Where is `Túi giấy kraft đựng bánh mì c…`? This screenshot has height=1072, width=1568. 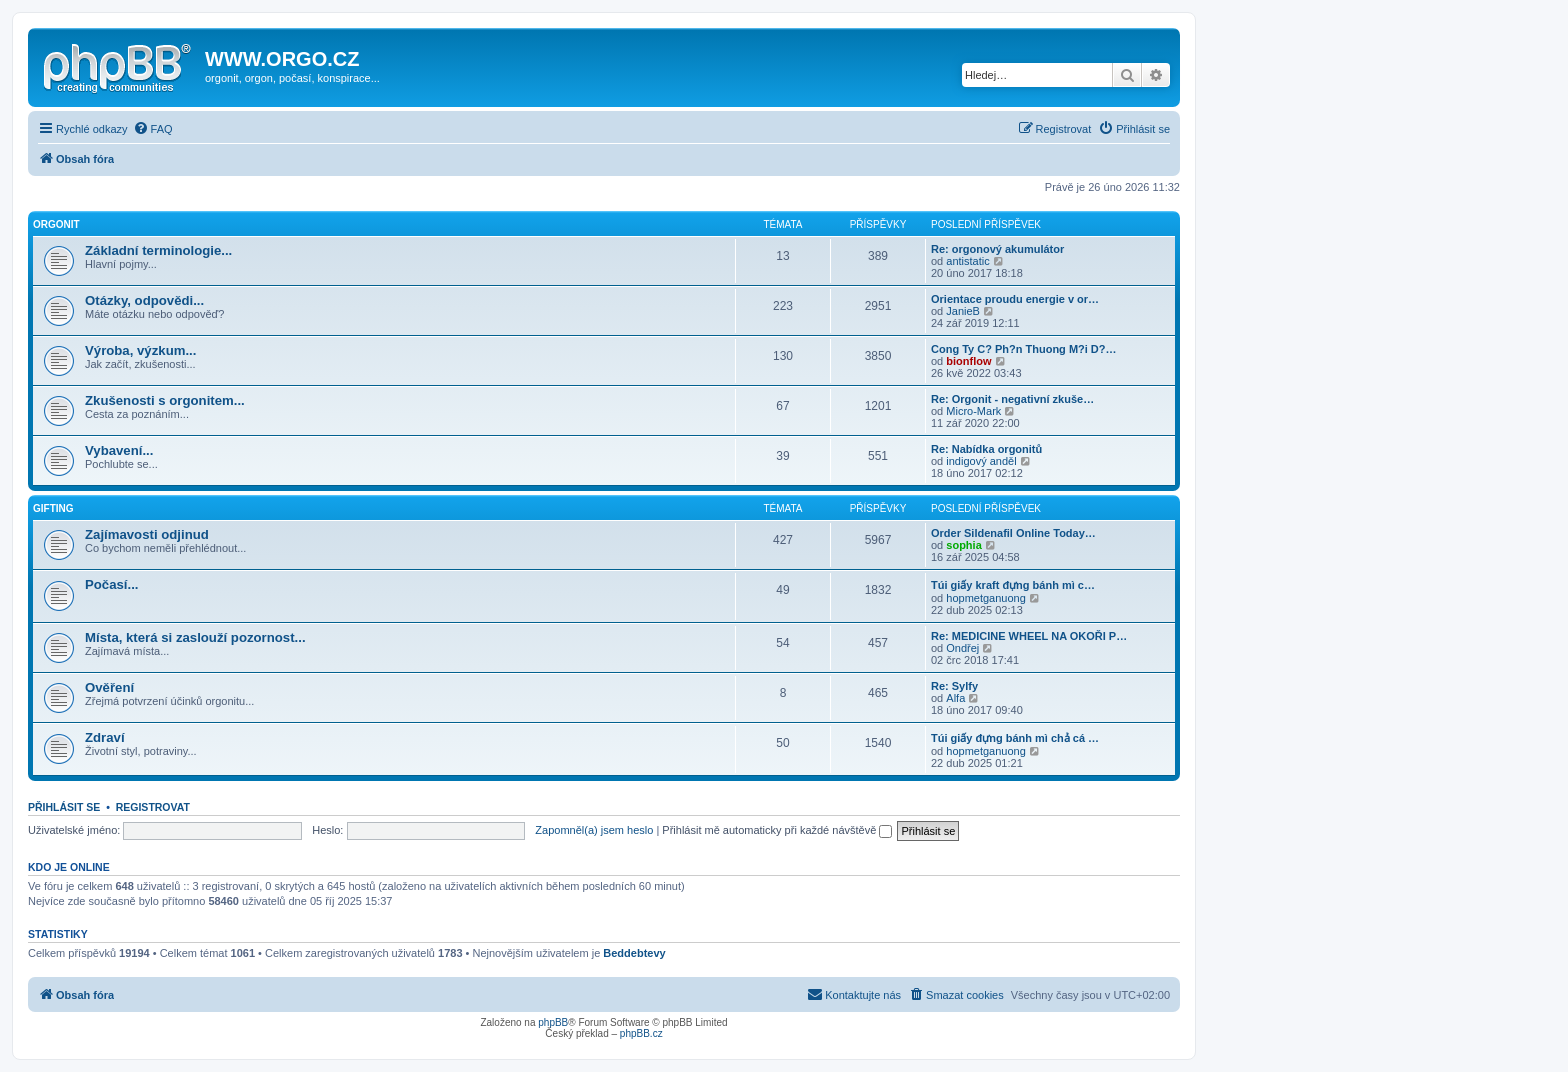
Túi giấy kraft đựng bánh mì c… is located at coordinates (1013, 585).